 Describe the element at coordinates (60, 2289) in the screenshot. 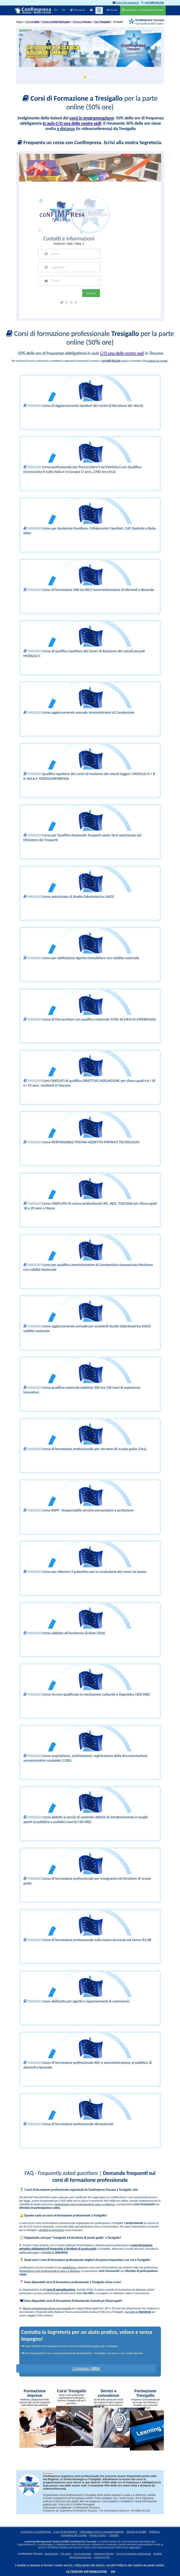

I see `corsi di specializzazione` at that location.